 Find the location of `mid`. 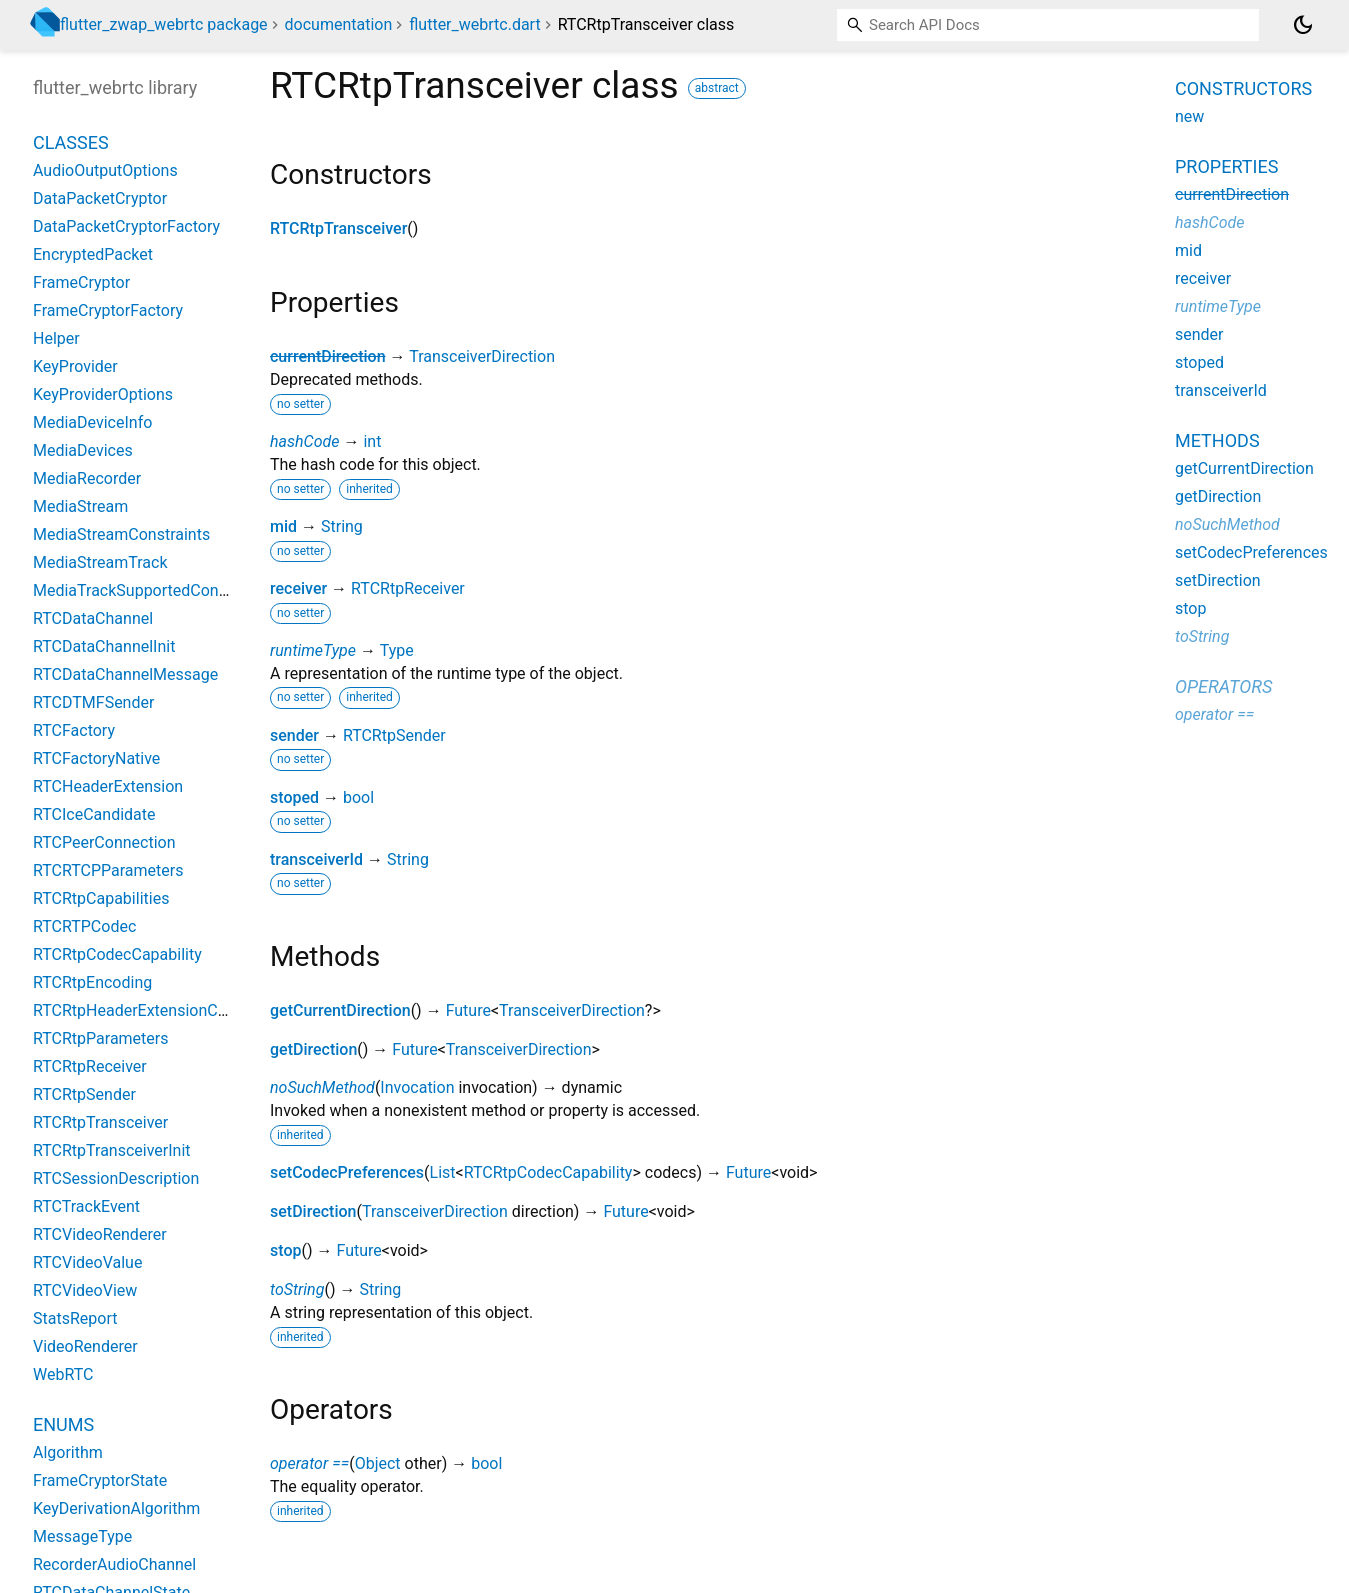

mid is located at coordinates (283, 526).